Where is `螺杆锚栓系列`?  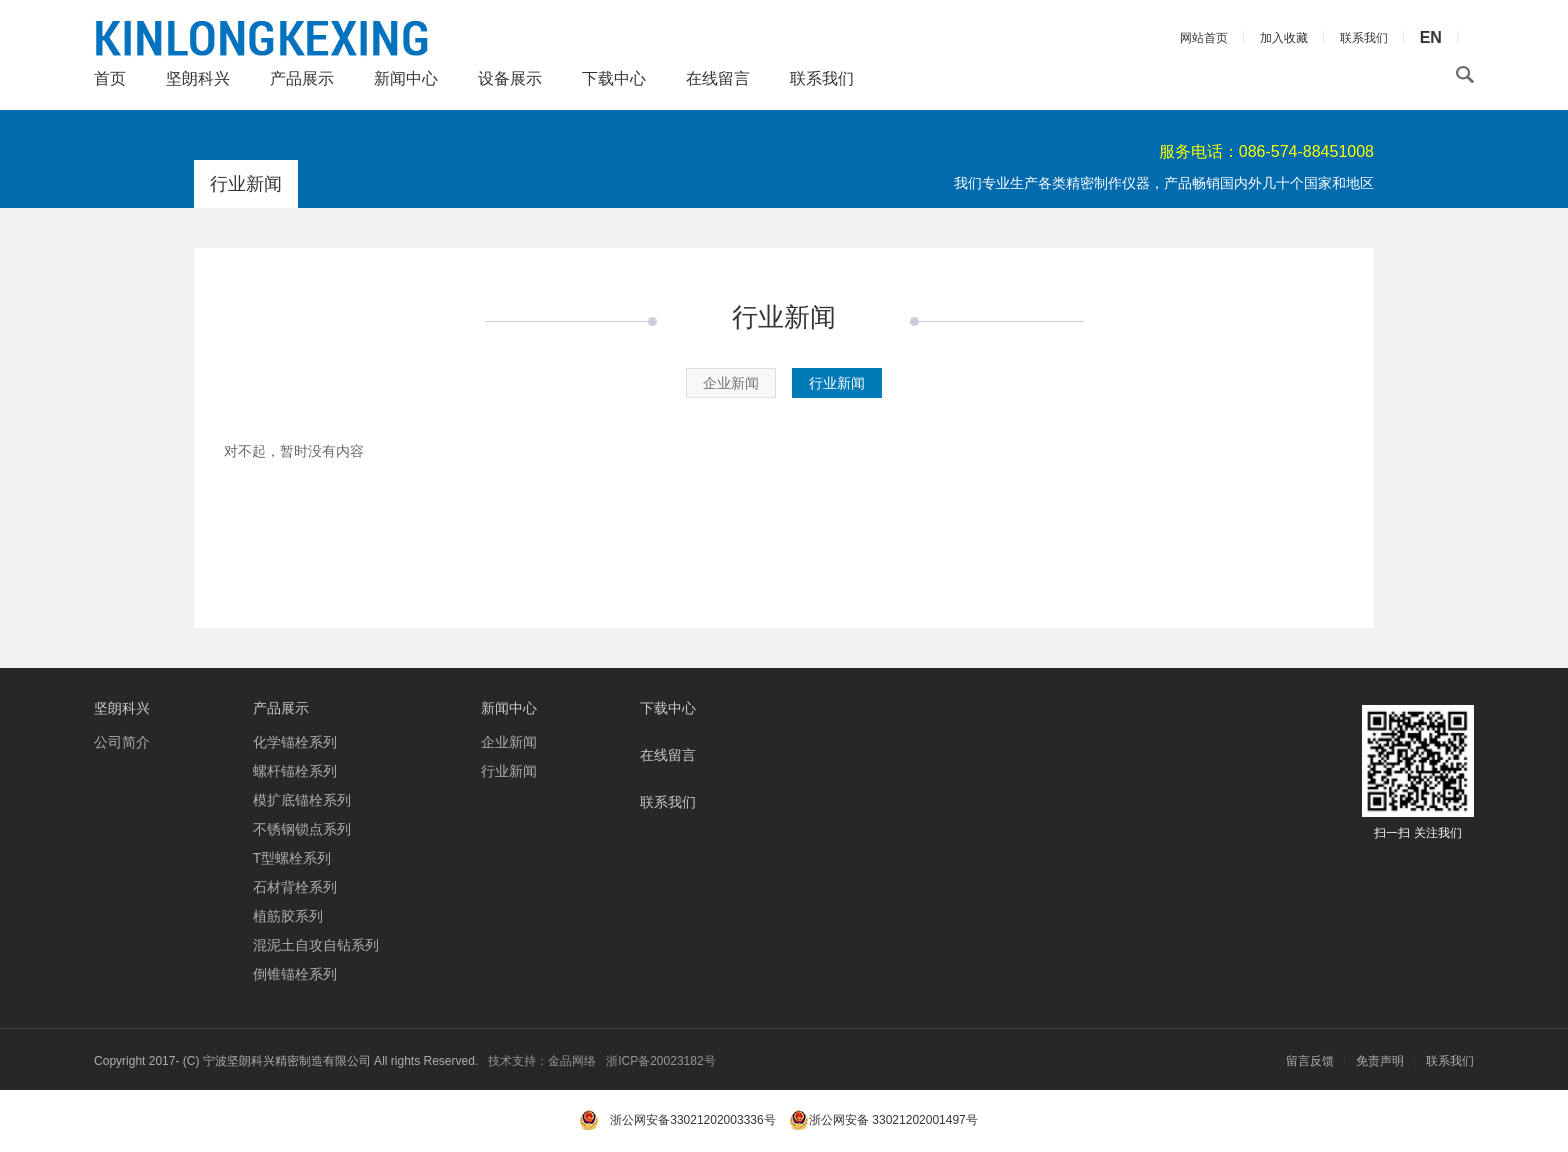 螺杆锚栓系列 is located at coordinates (295, 771).